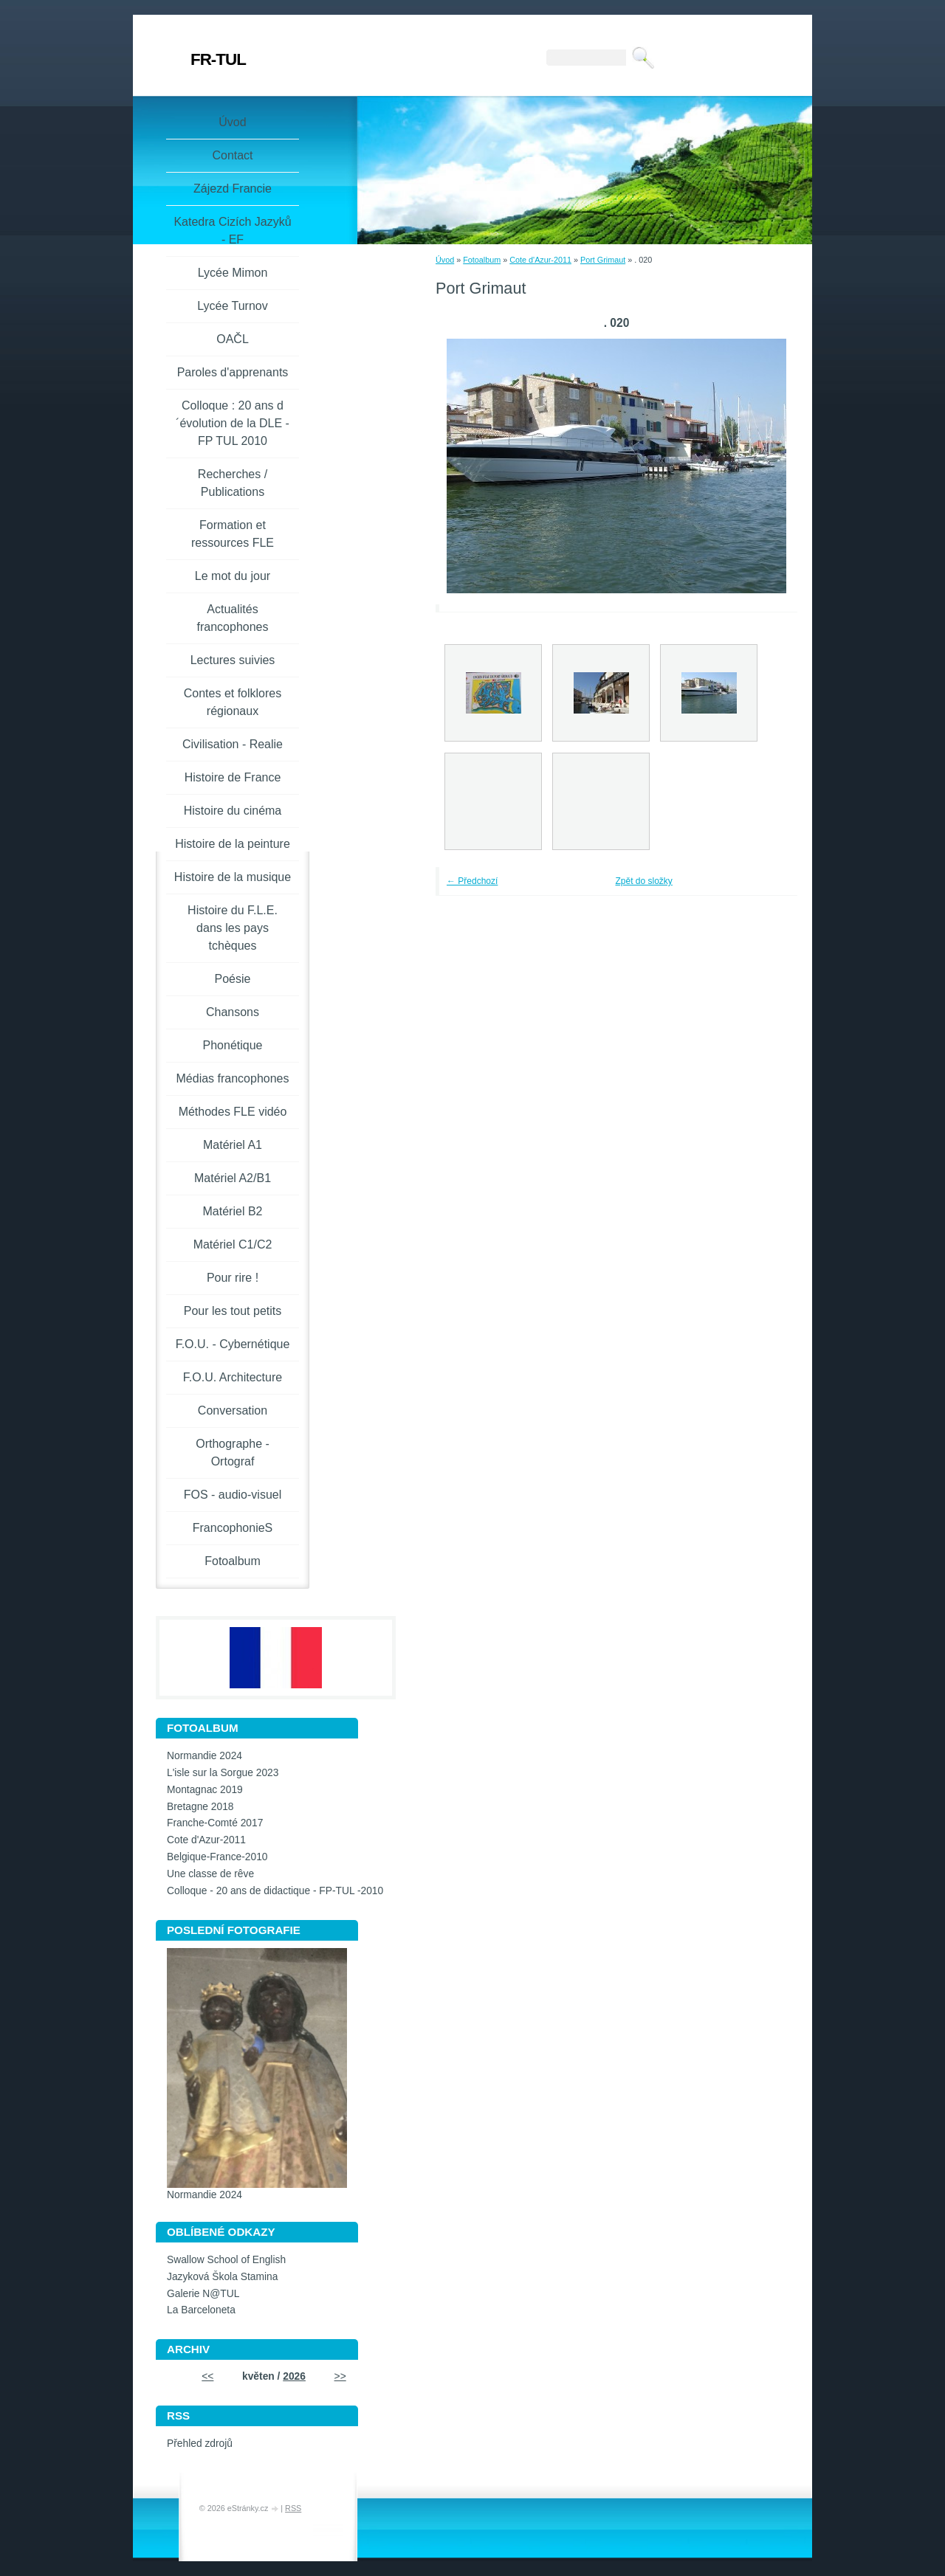 Image resolution: width=945 pixels, height=2576 pixels. I want to click on Orthographe - Ortograf, so click(232, 1452).